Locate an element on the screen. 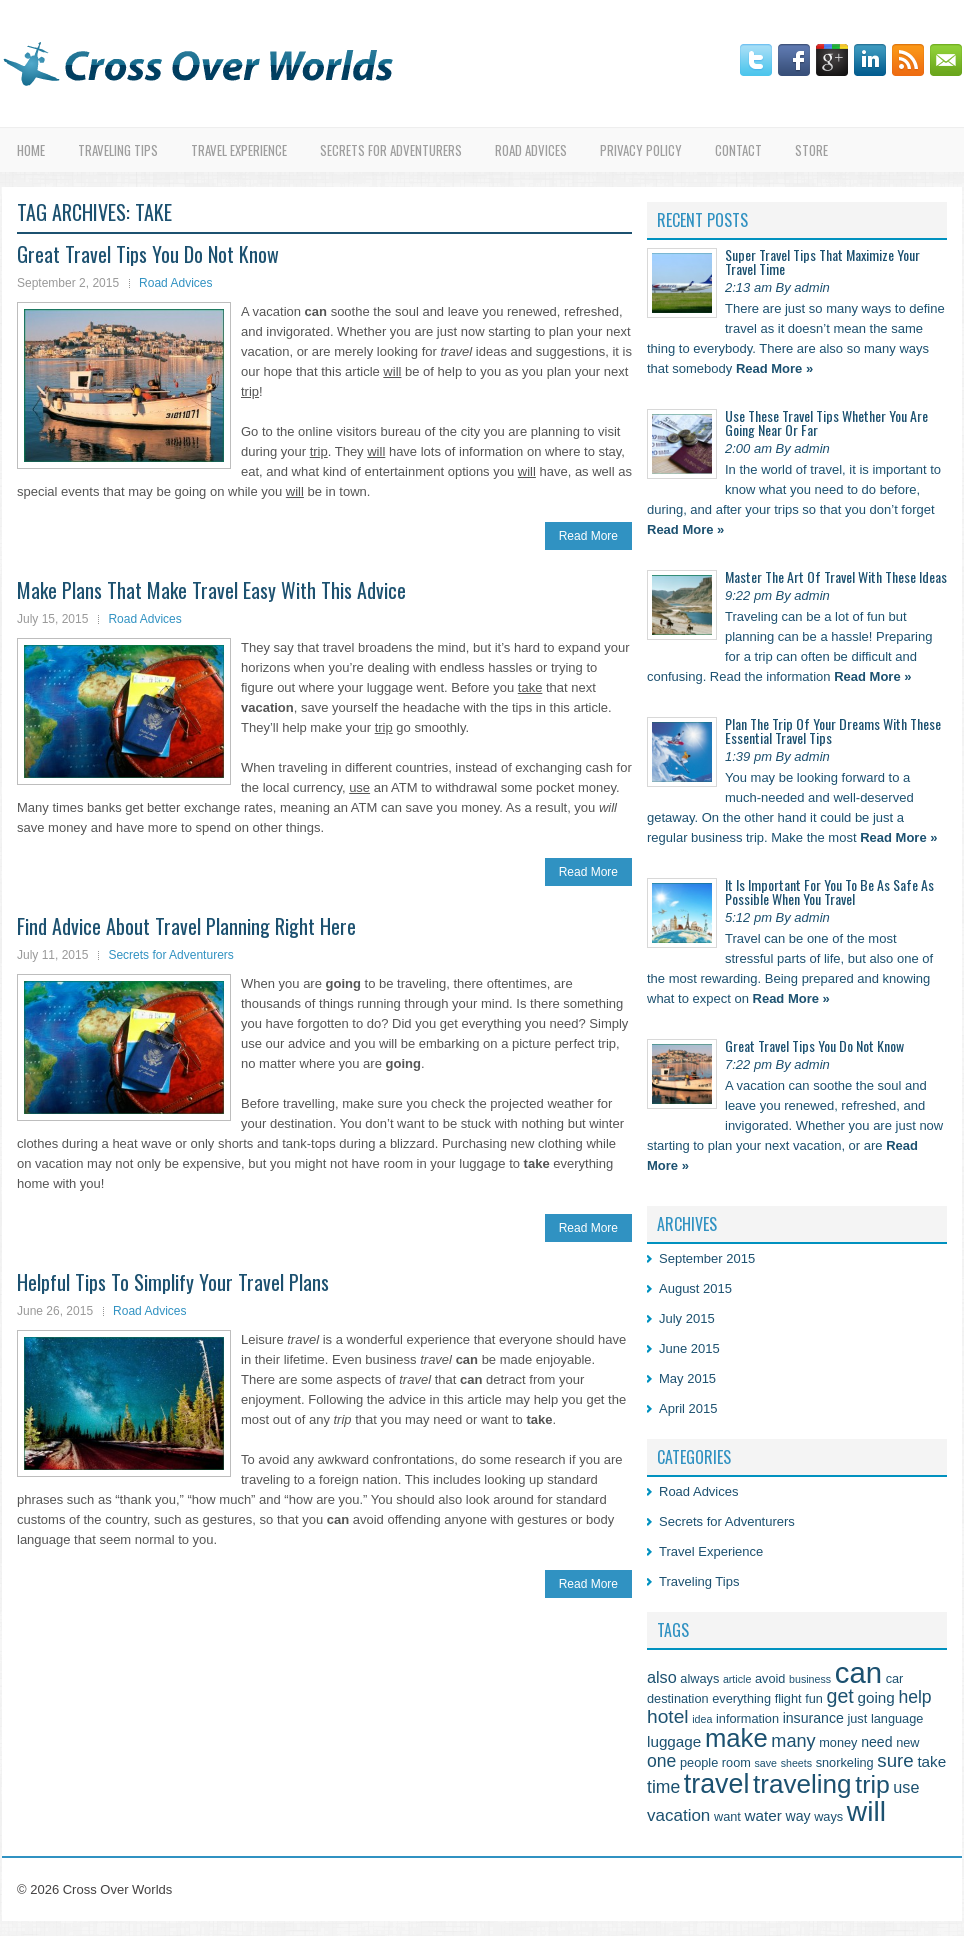 Image resolution: width=964 pixels, height=1936 pixels. snorkeling is located at coordinates (845, 1762).